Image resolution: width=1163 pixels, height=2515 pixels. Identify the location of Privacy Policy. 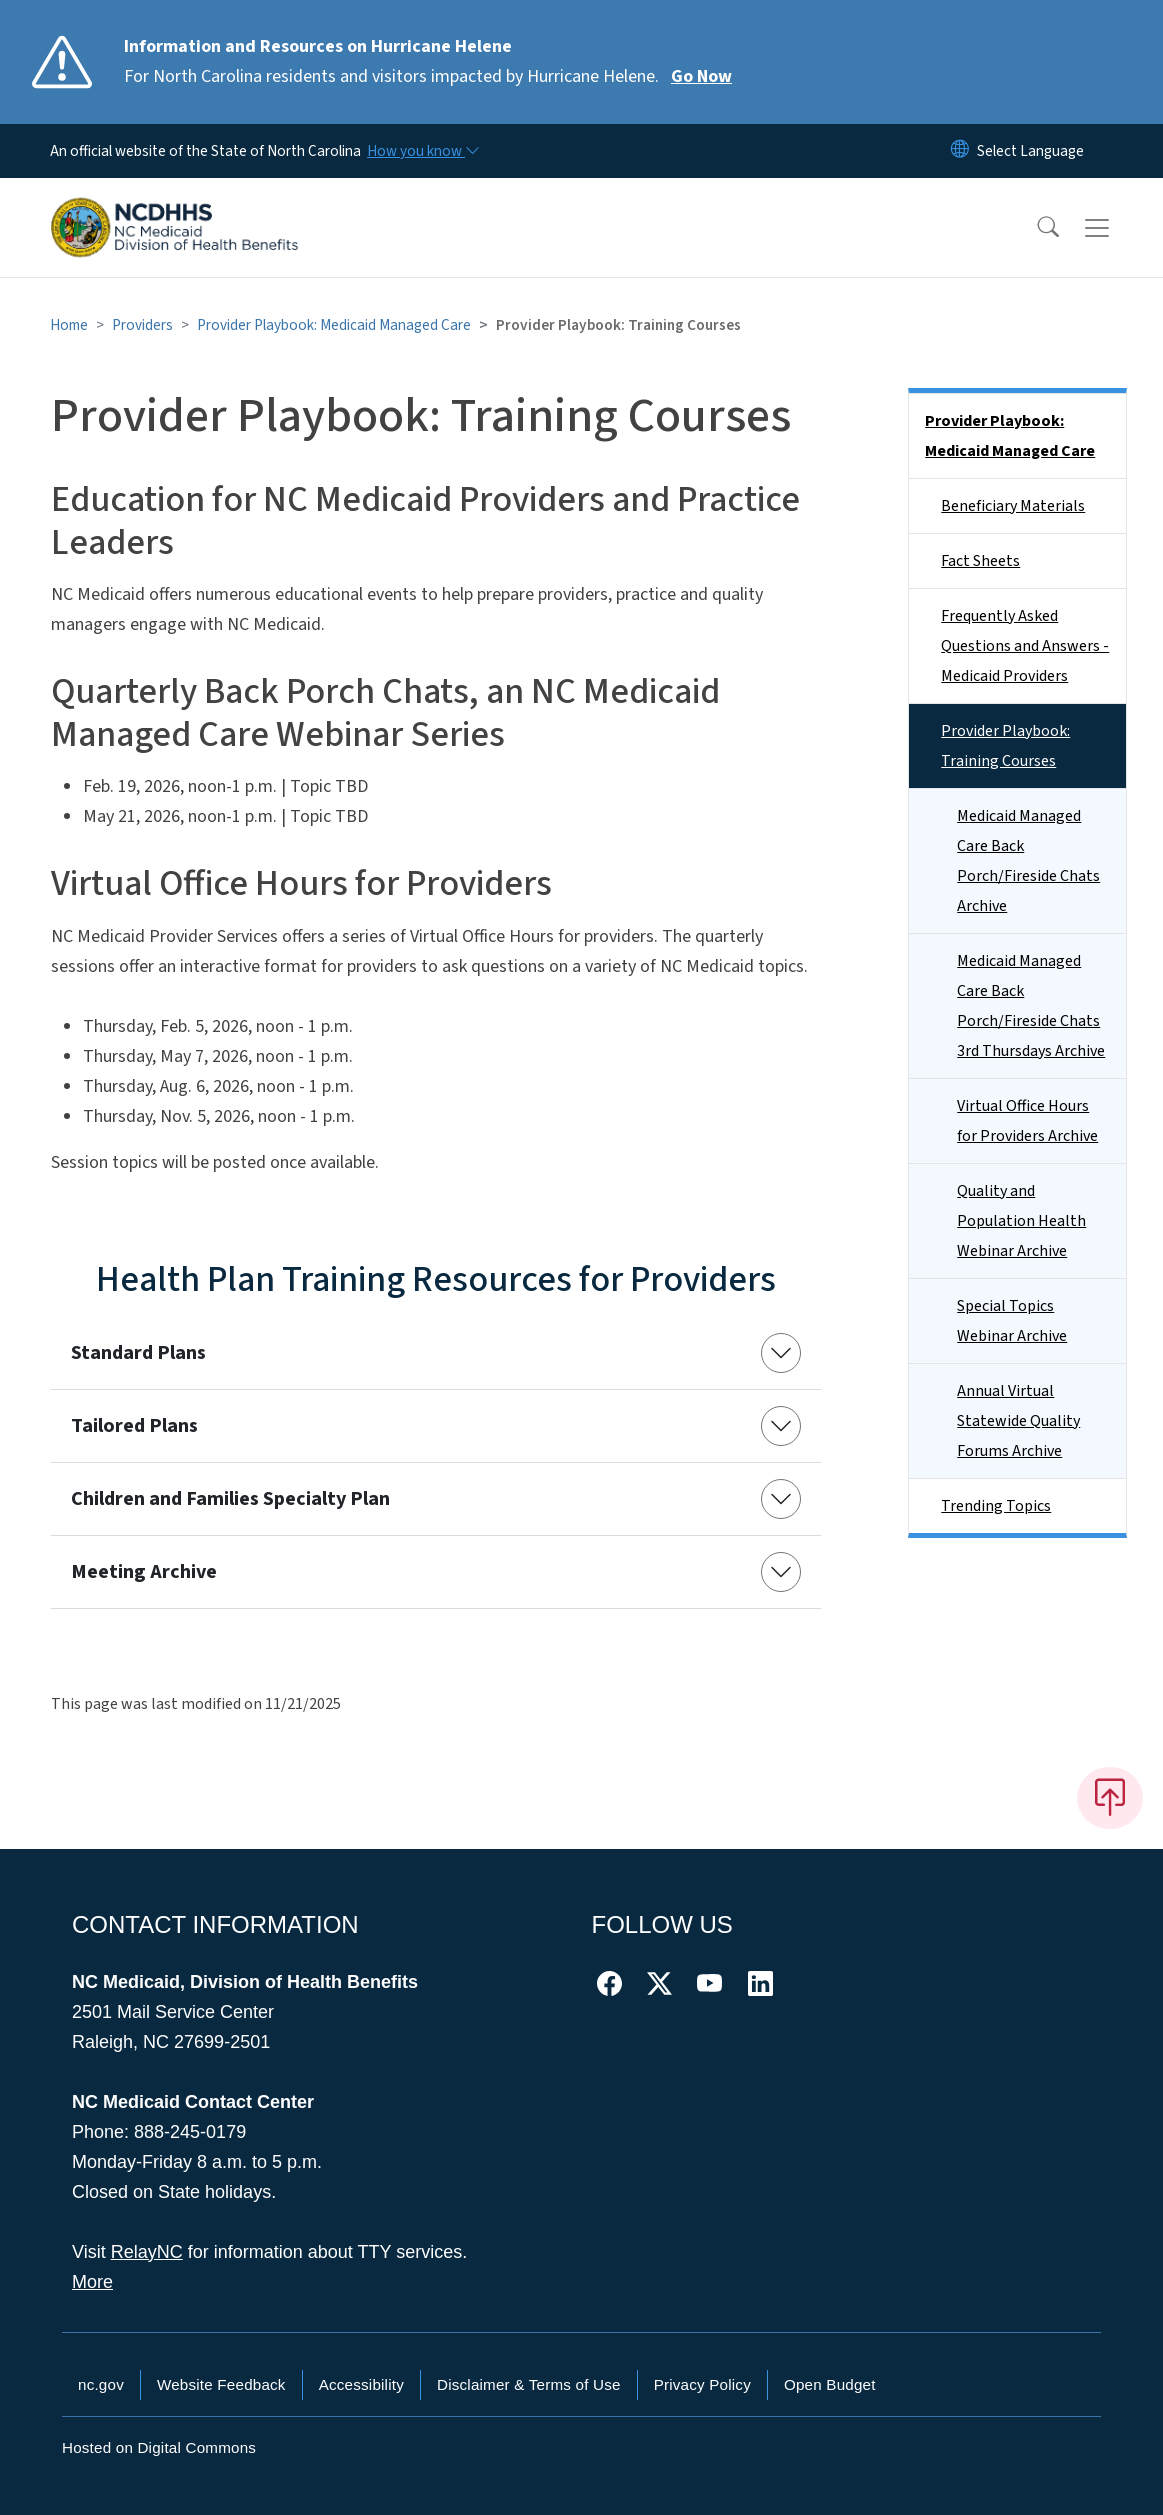
(702, 2384).